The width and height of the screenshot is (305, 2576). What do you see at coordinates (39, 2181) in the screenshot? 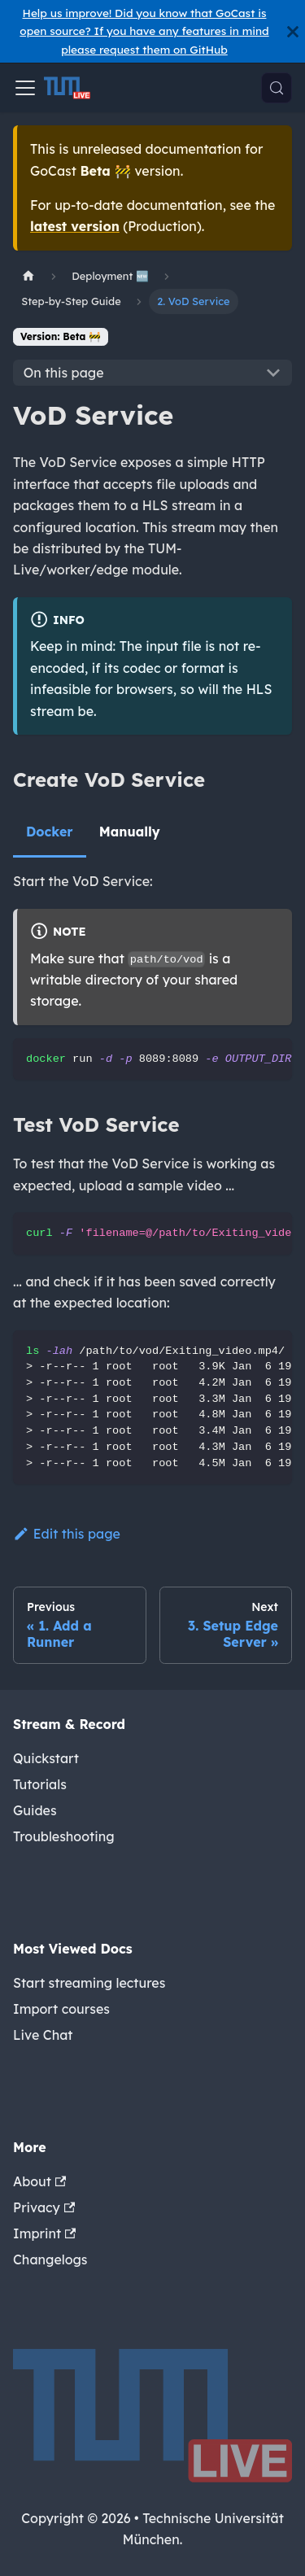
I see `About` at bounding box center [39, 2181].